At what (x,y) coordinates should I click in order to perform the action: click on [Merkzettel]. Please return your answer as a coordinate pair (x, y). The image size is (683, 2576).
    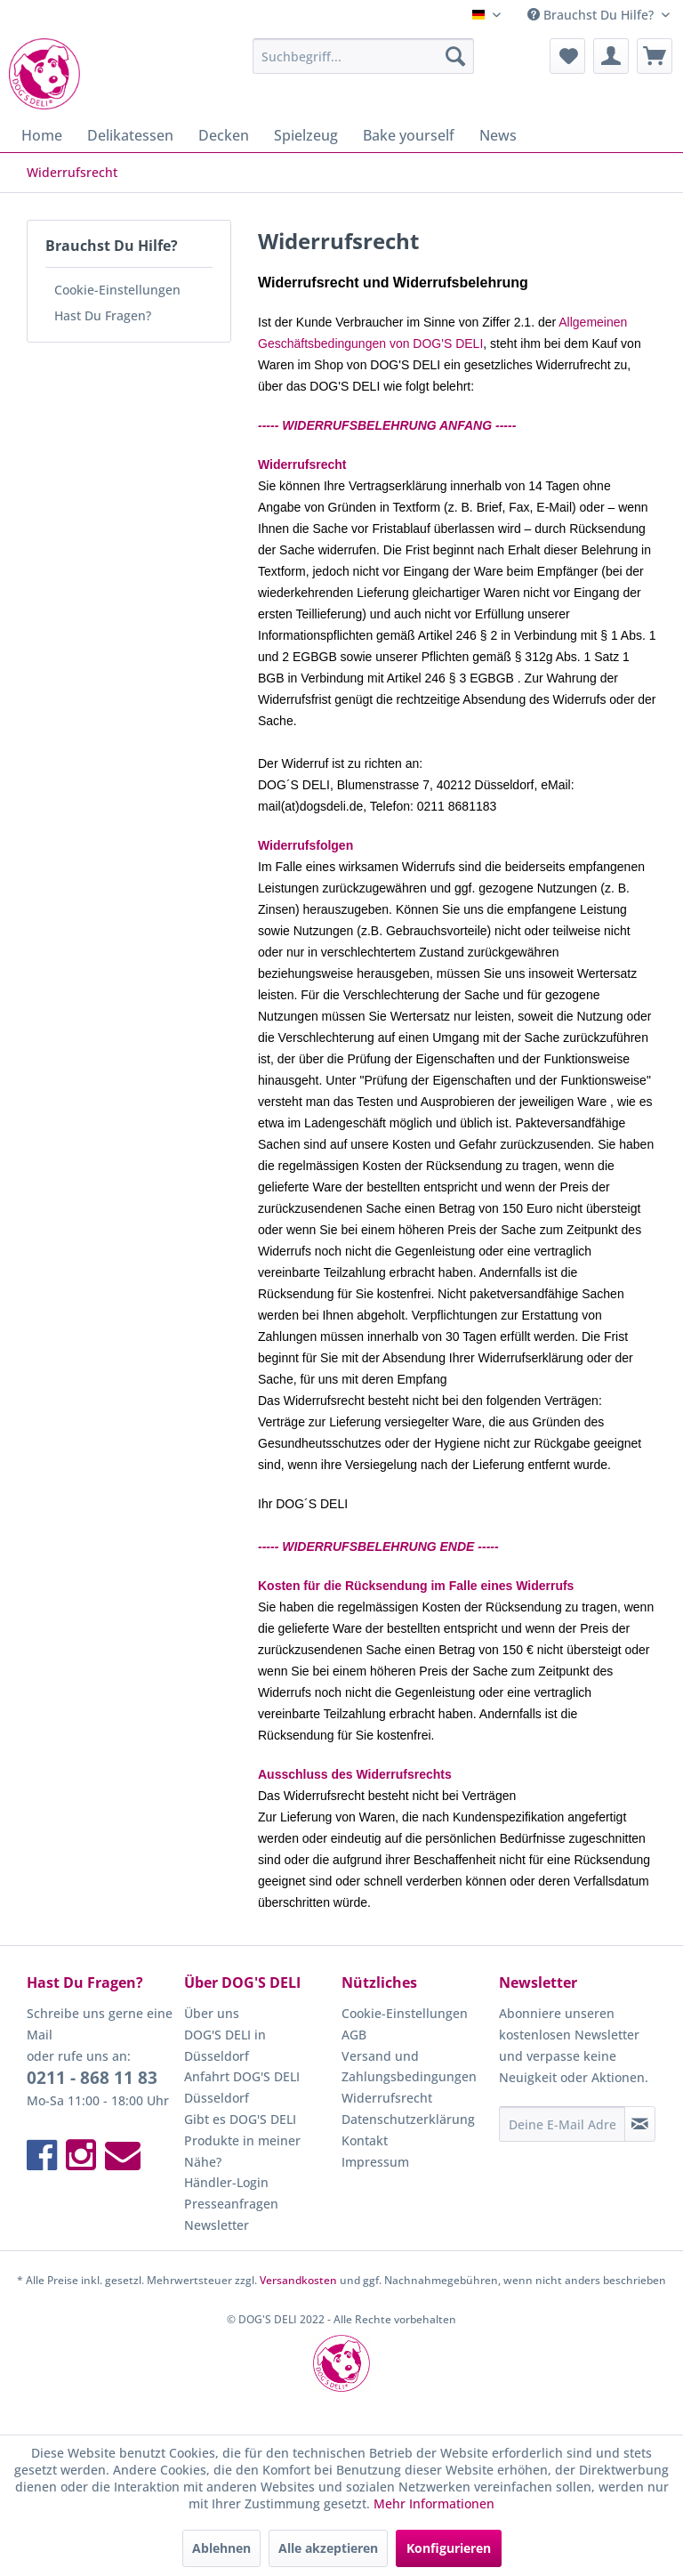
    Looking at the image, I should click on (567, 56).